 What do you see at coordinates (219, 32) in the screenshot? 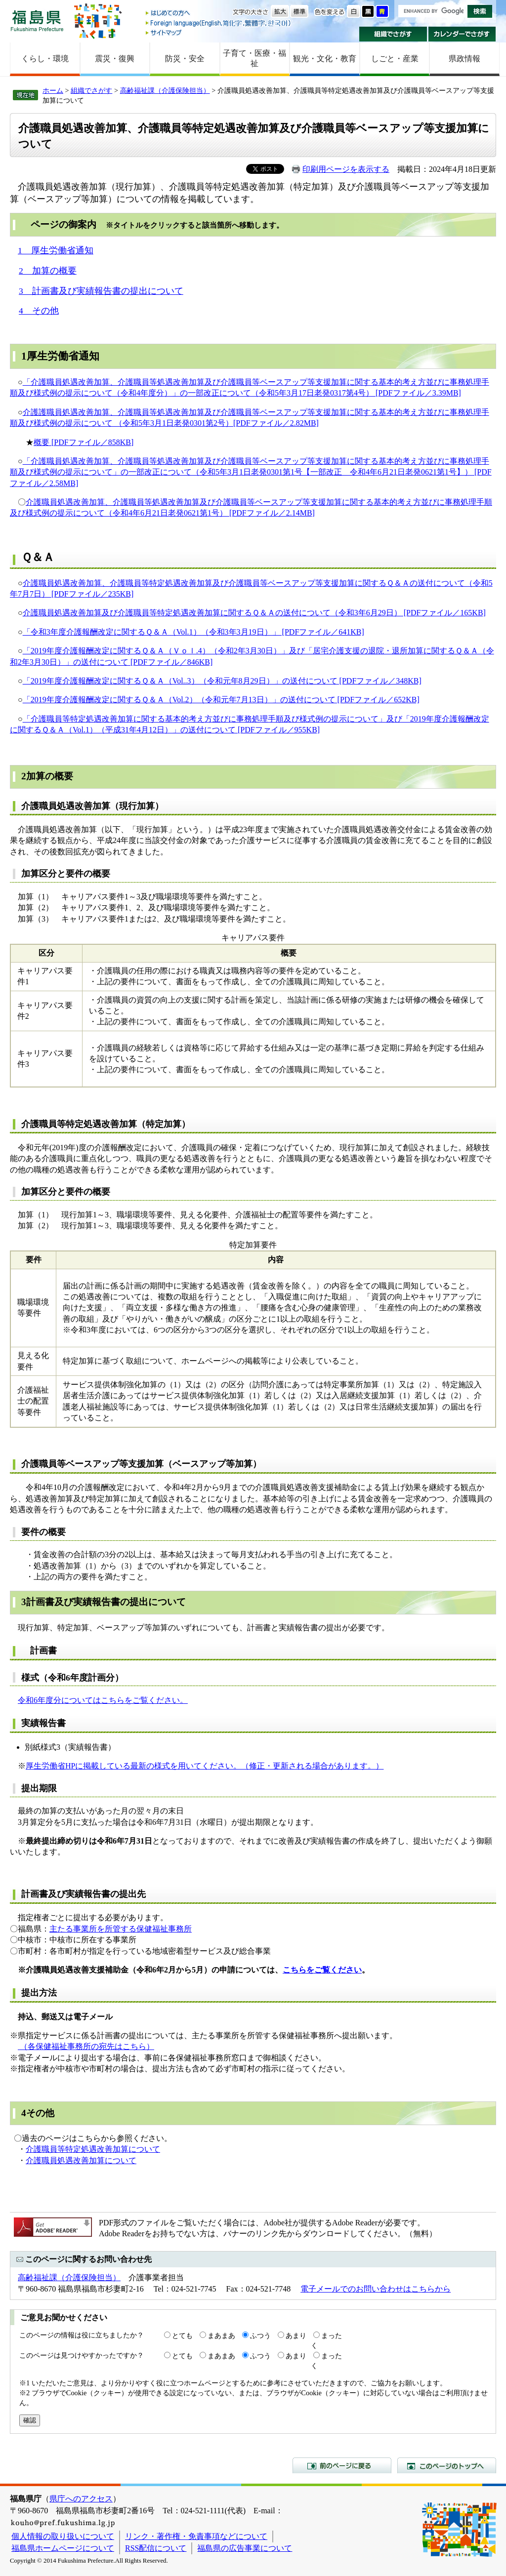
I see `サイトマップ` at bounding box center [219, 32].